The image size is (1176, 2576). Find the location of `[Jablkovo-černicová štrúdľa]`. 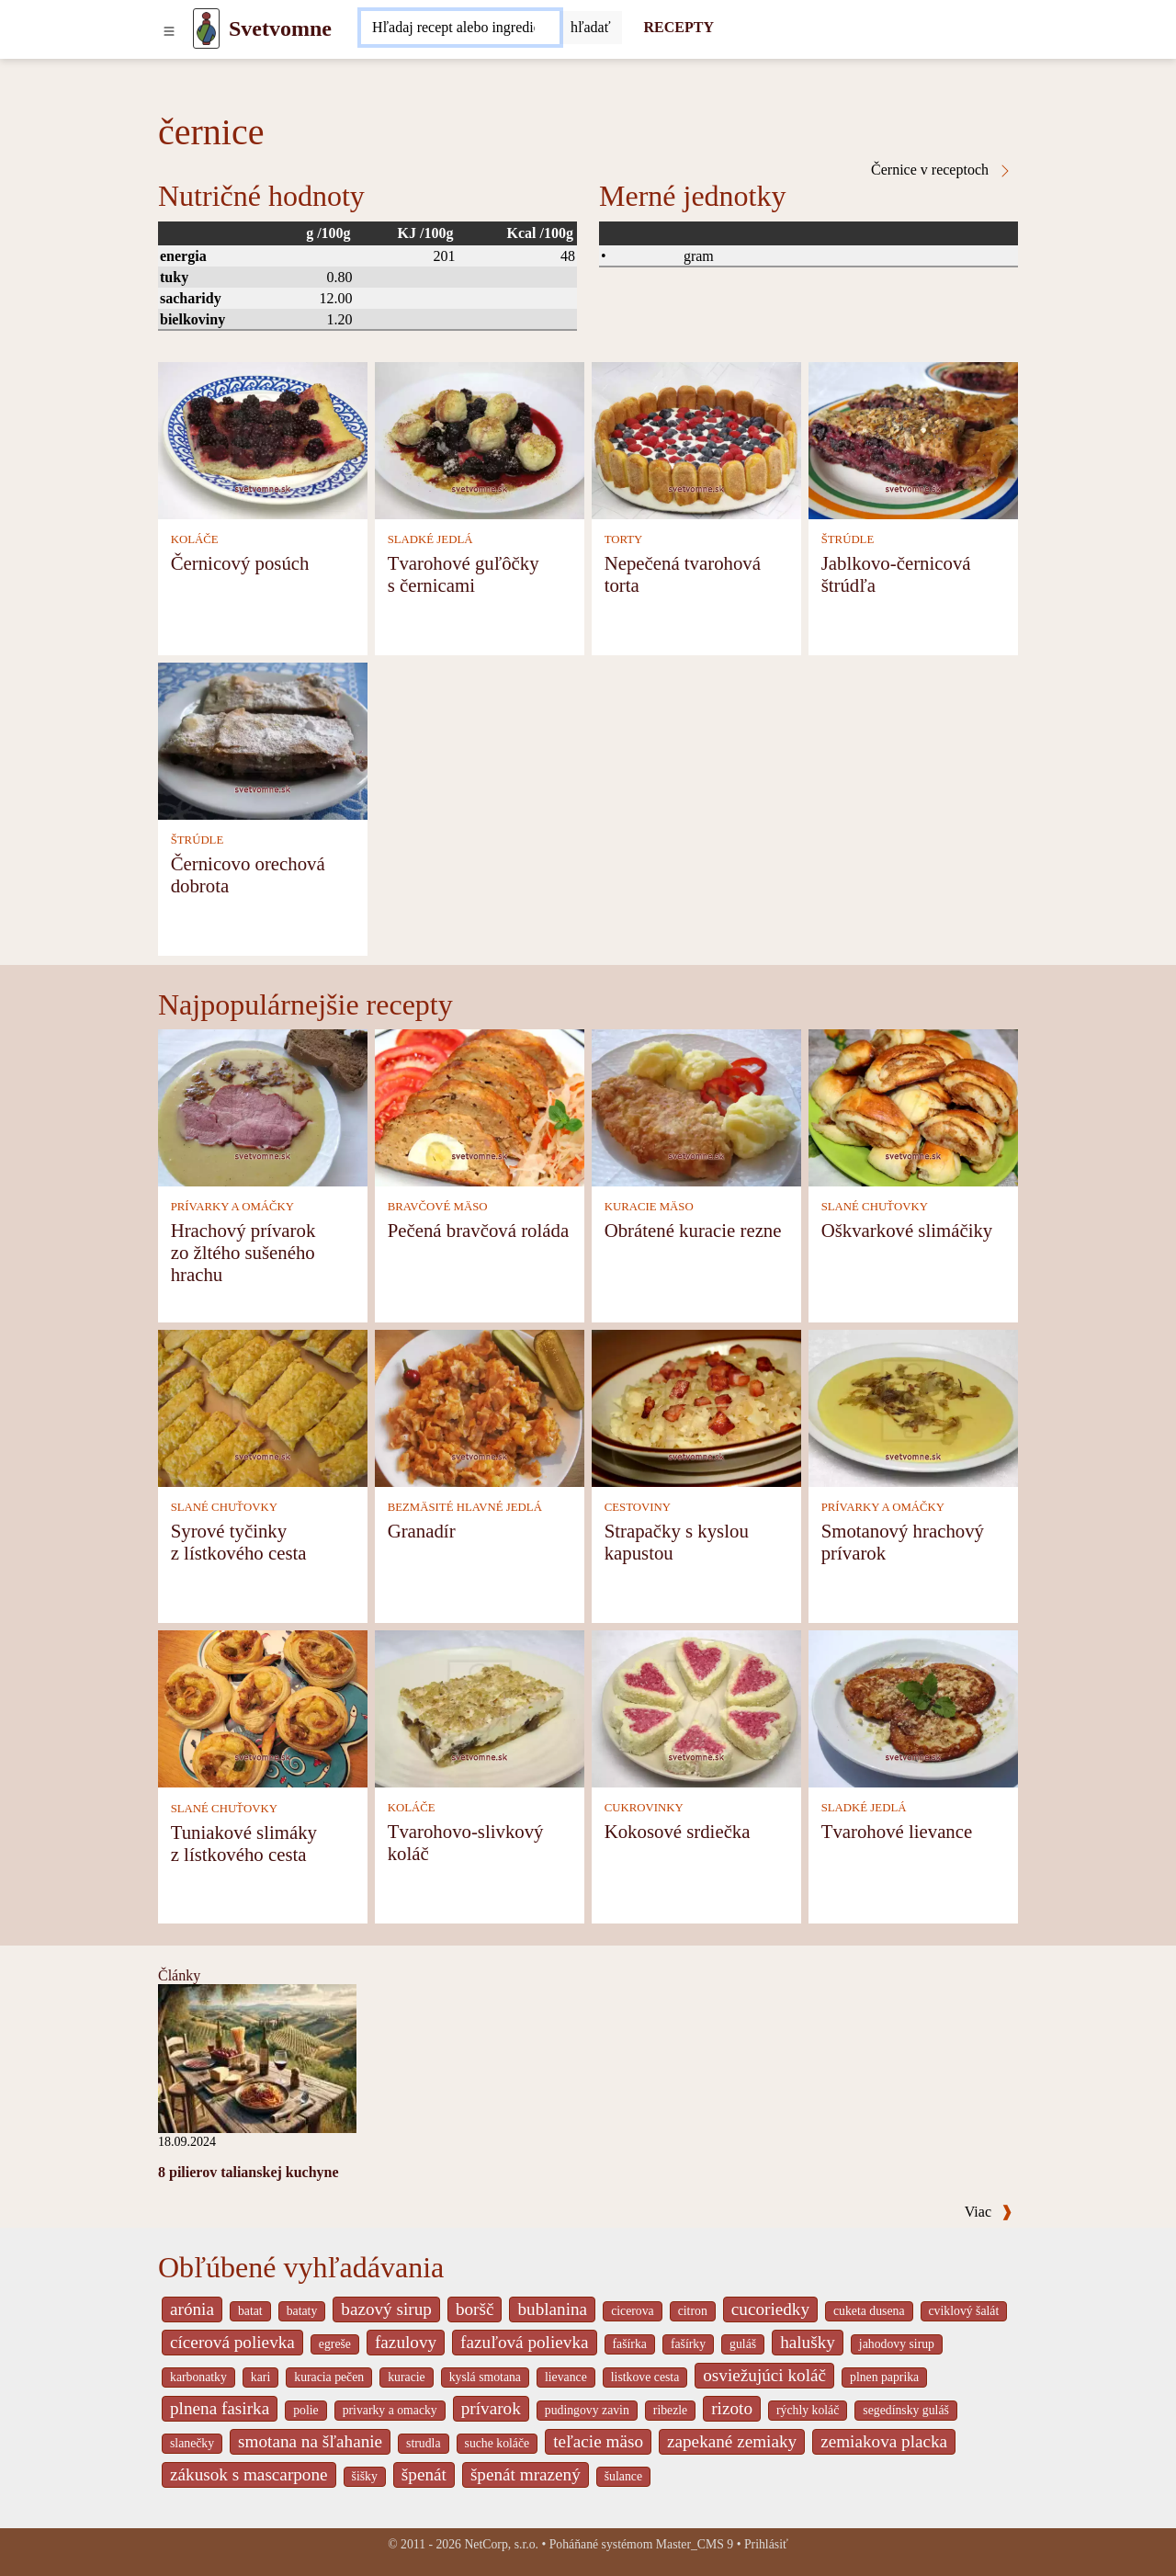

[Jablkovo-černicová štrúdľa] is located at coordinates (913, 439).